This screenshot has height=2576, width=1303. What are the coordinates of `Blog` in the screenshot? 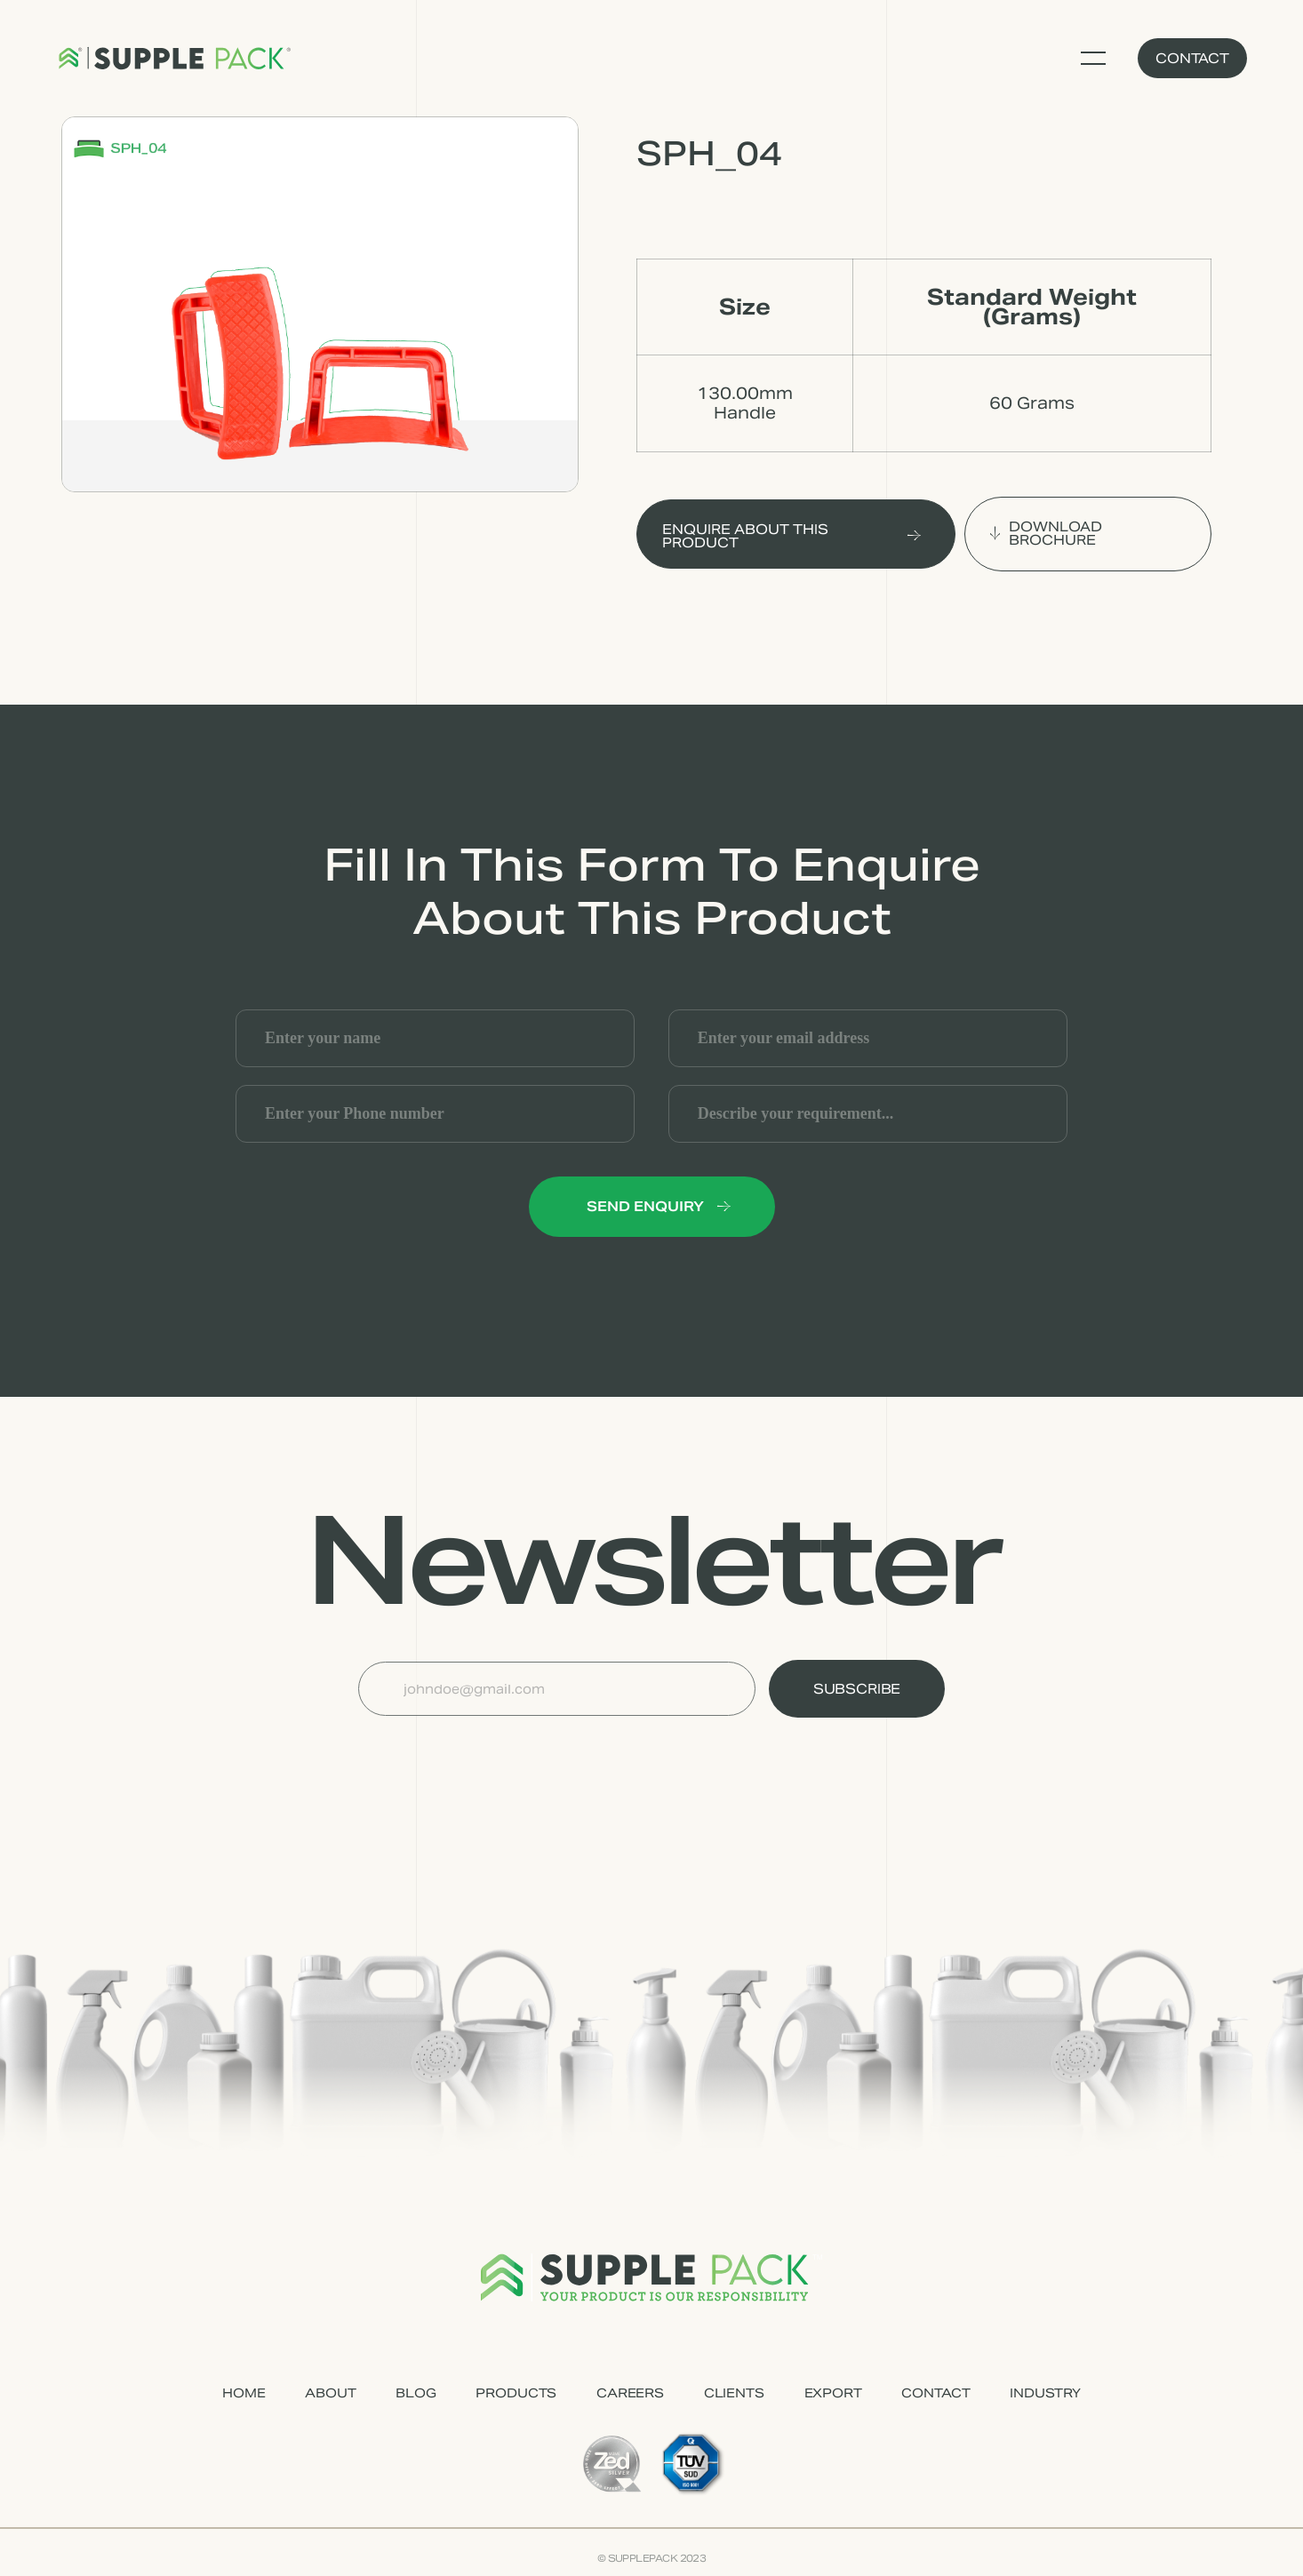 It's located at (416, 2393).